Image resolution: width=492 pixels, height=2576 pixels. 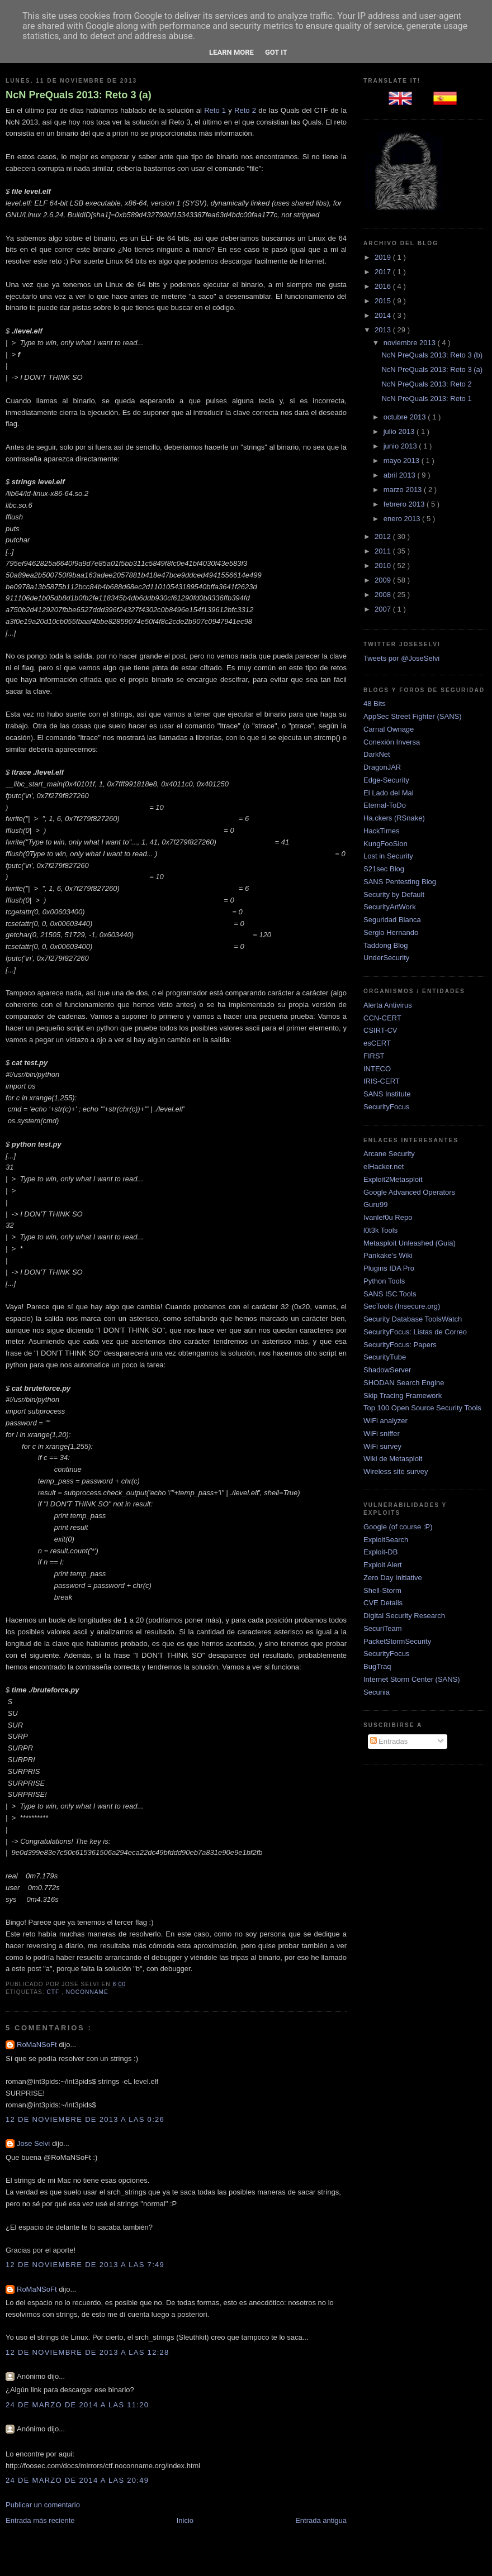 What do you see at coordinates (382, 1590) in the screenshot?
I see `Shell-Storm` at bounding box center [382, 1590].